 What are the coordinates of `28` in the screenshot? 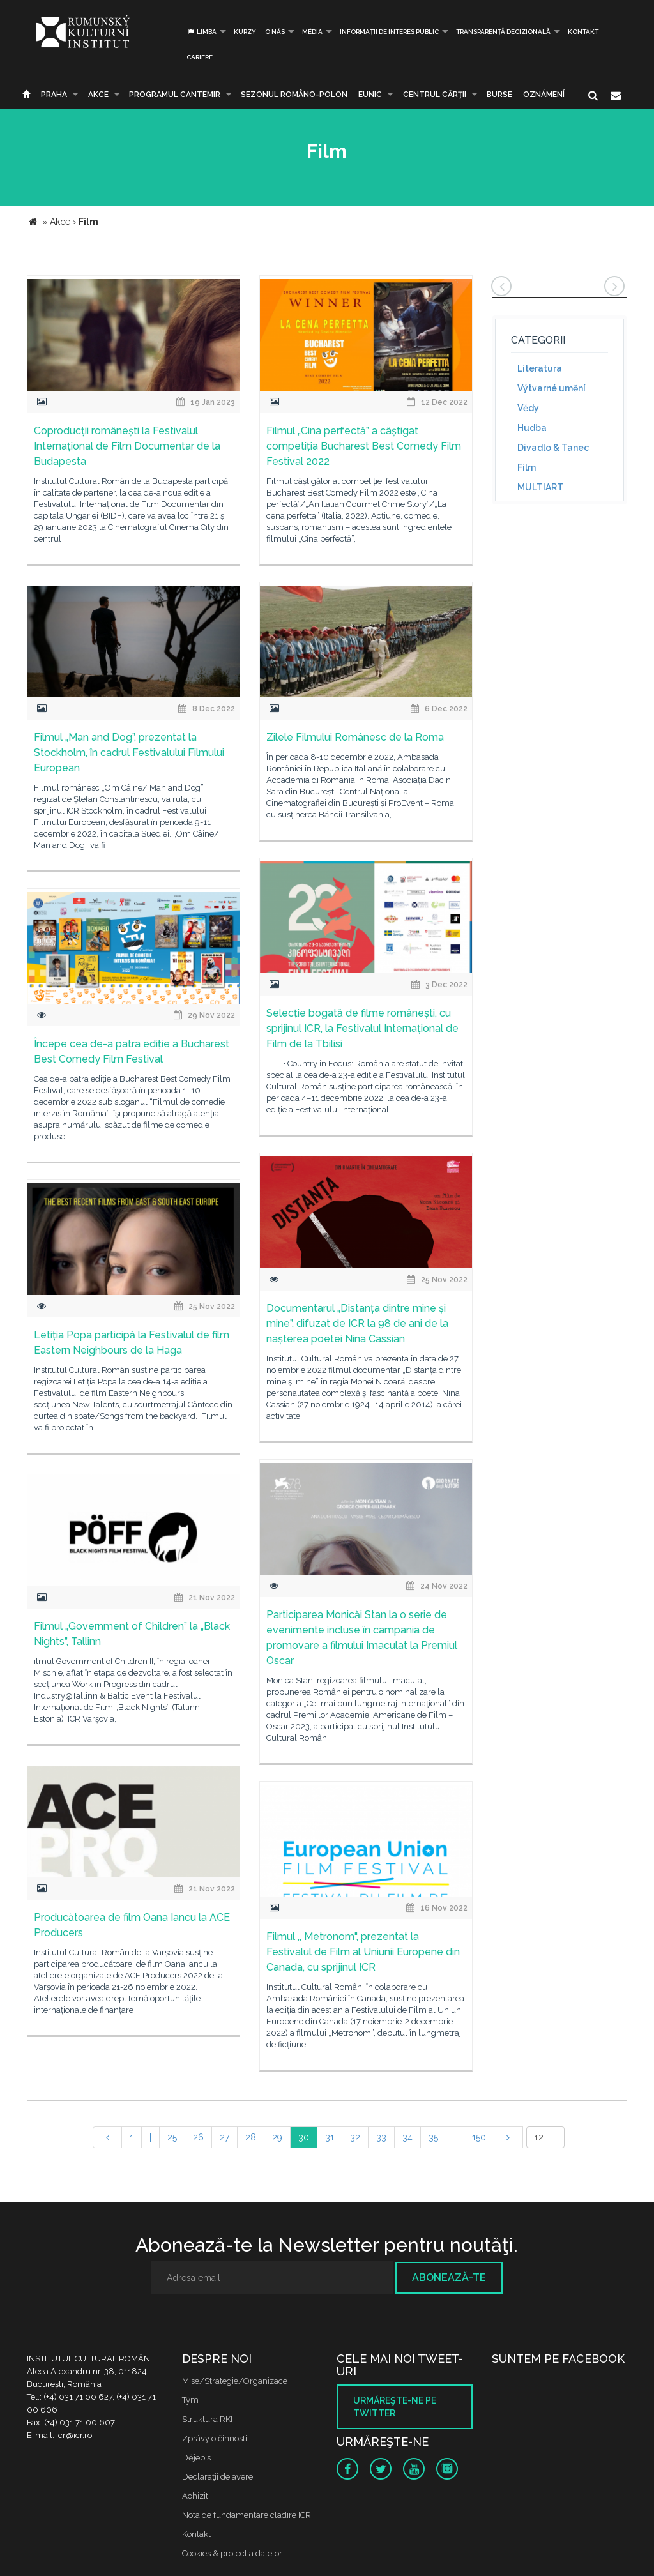 It's located at (250, 2137).